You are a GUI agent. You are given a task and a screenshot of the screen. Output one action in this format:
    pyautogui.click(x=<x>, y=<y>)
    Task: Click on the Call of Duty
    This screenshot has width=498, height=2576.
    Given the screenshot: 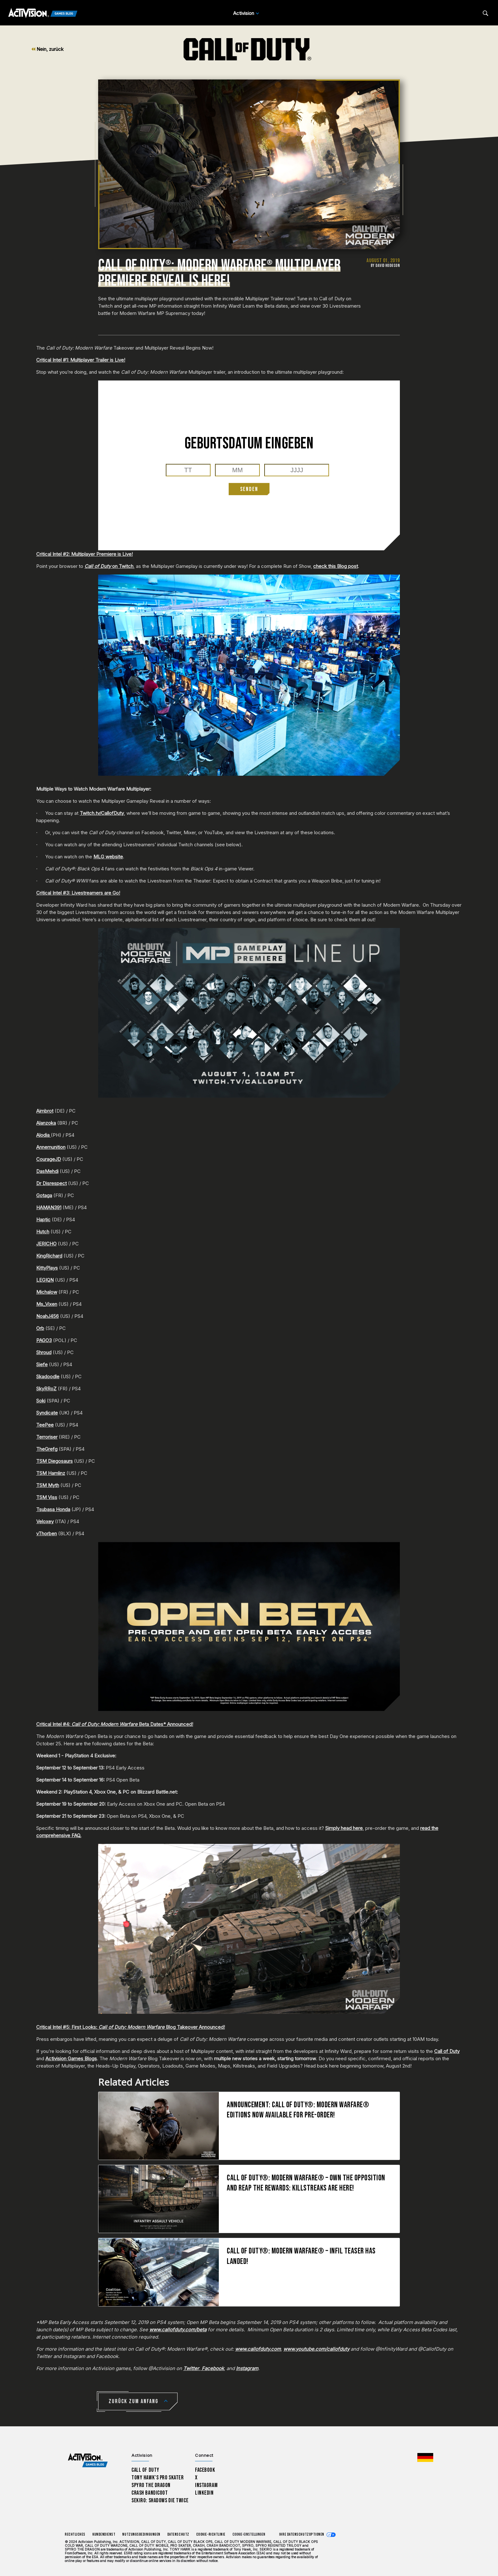 What is the action you would take?
    pyautogui.click(x=447, y=2051)
    